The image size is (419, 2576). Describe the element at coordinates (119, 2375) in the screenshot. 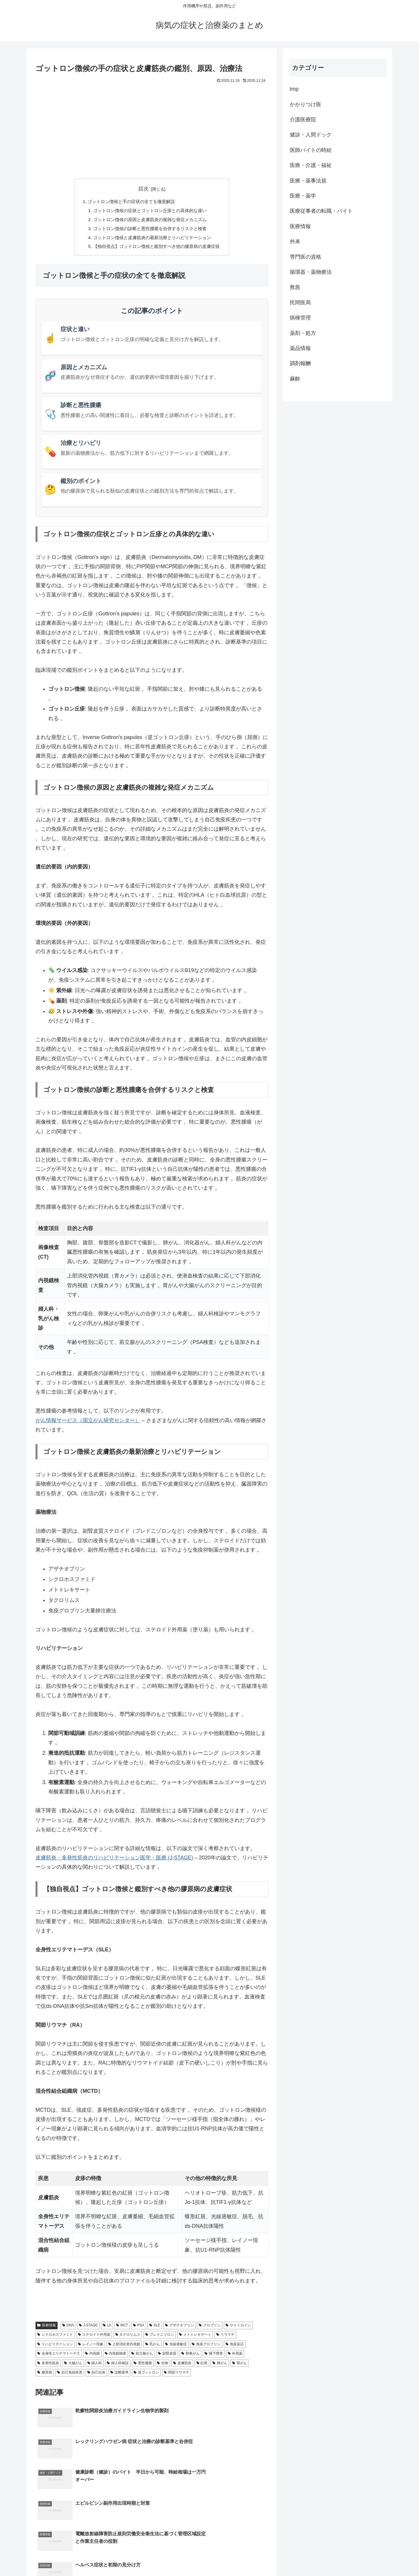

I see `診断基準` at that location.